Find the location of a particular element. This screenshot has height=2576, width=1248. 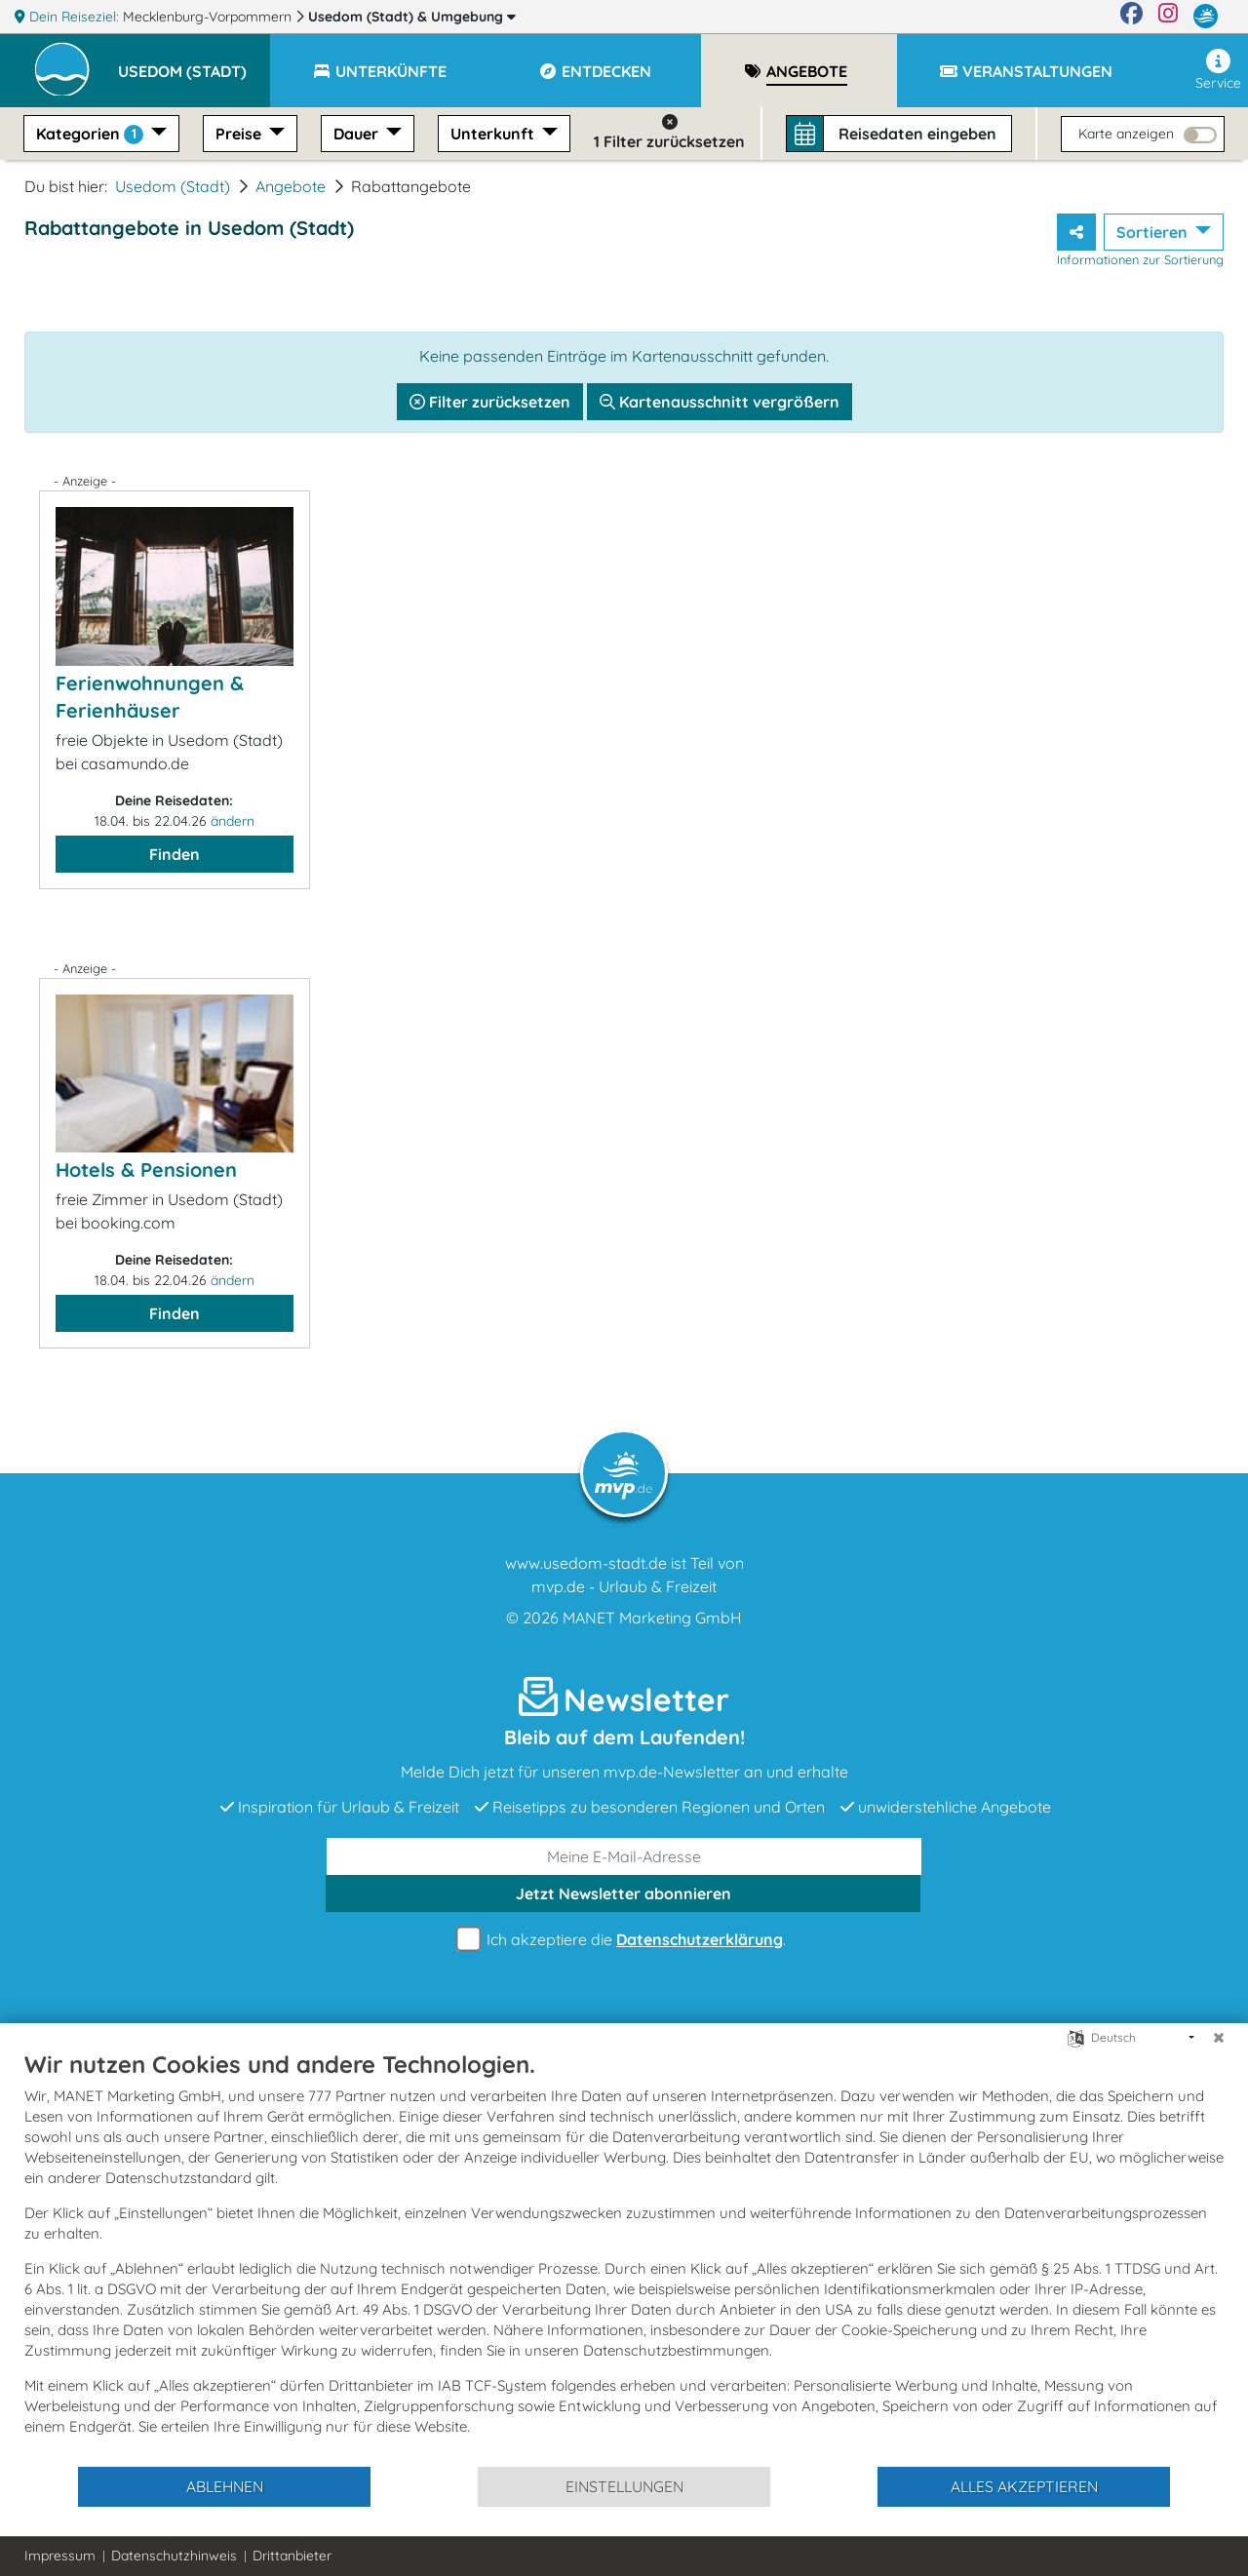

[E-Mail] is located at coordinates (624, 1856).